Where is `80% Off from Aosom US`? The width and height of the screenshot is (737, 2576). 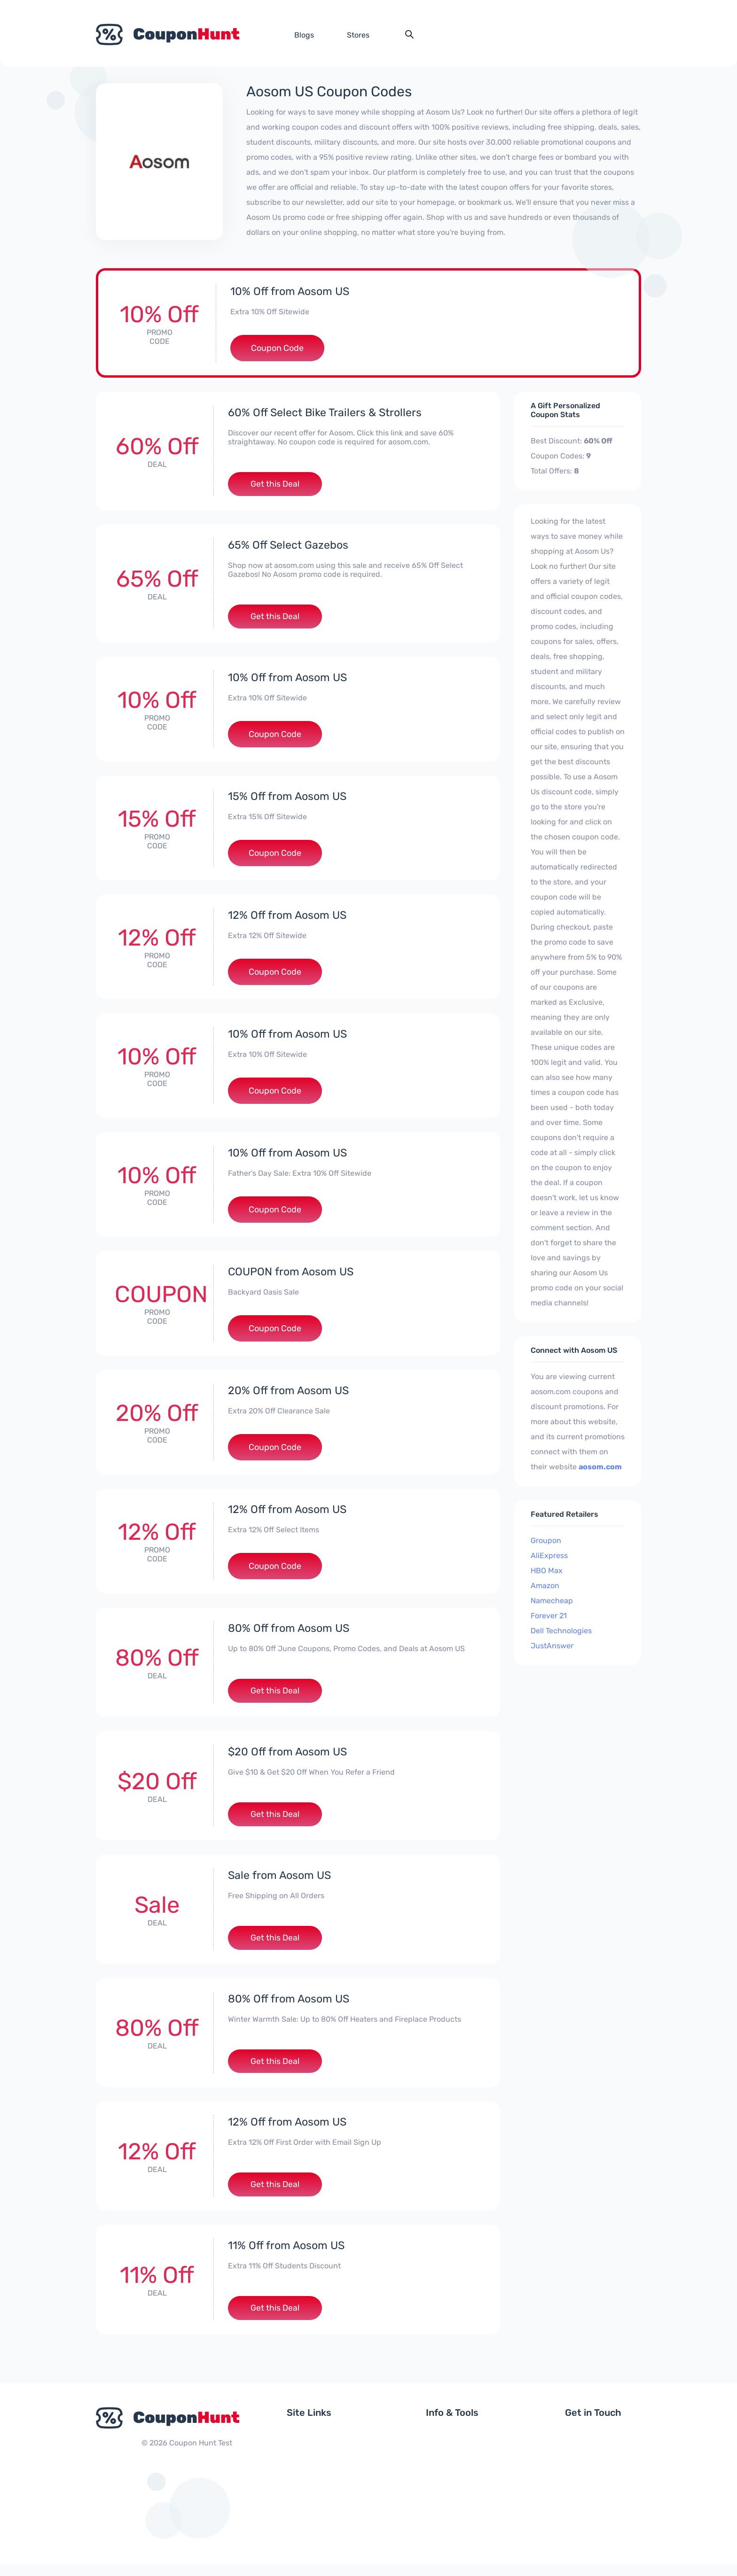 80% Off from Aosom US is located at coordinates (290, 1630).